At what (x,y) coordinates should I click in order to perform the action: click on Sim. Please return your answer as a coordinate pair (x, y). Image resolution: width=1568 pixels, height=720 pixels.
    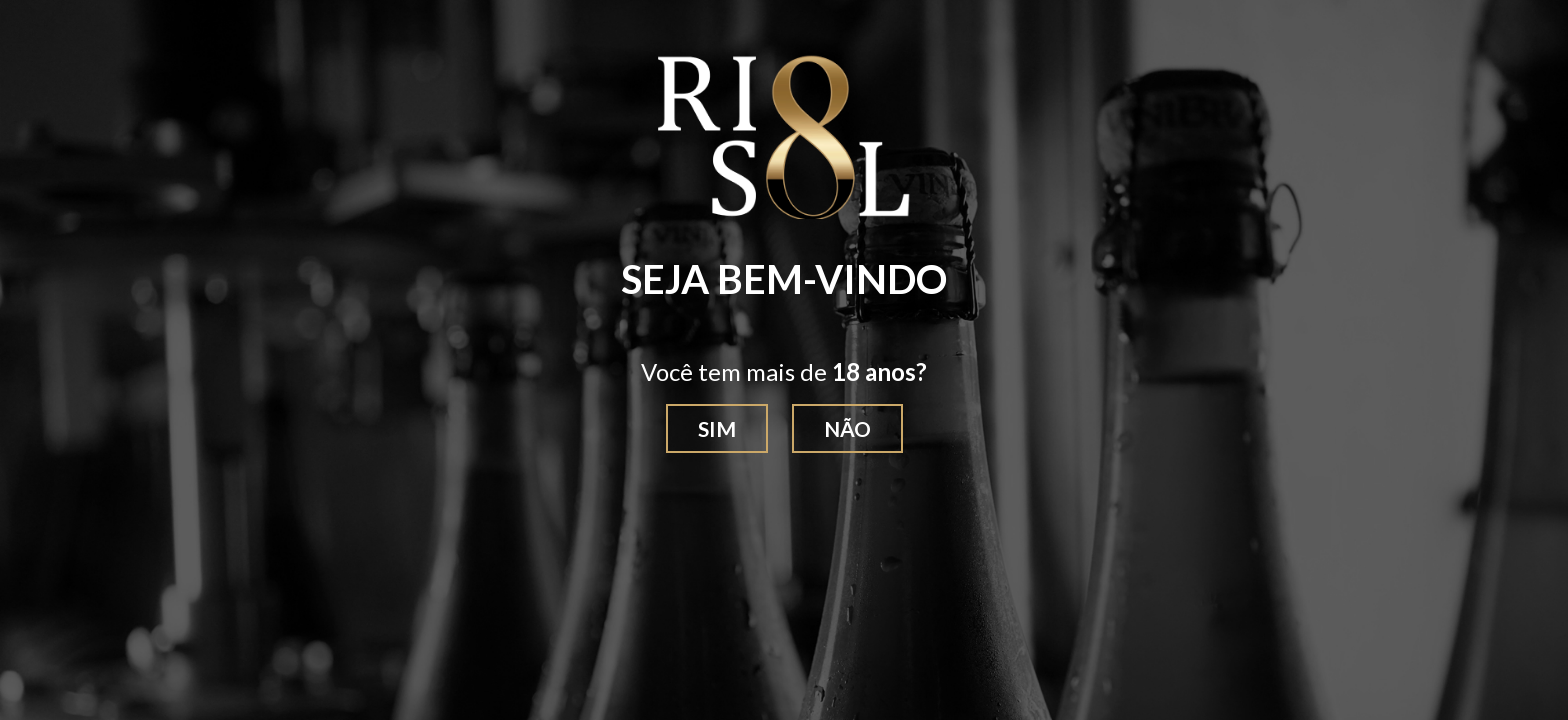
    Looking at the image, I should click on (717, 428).